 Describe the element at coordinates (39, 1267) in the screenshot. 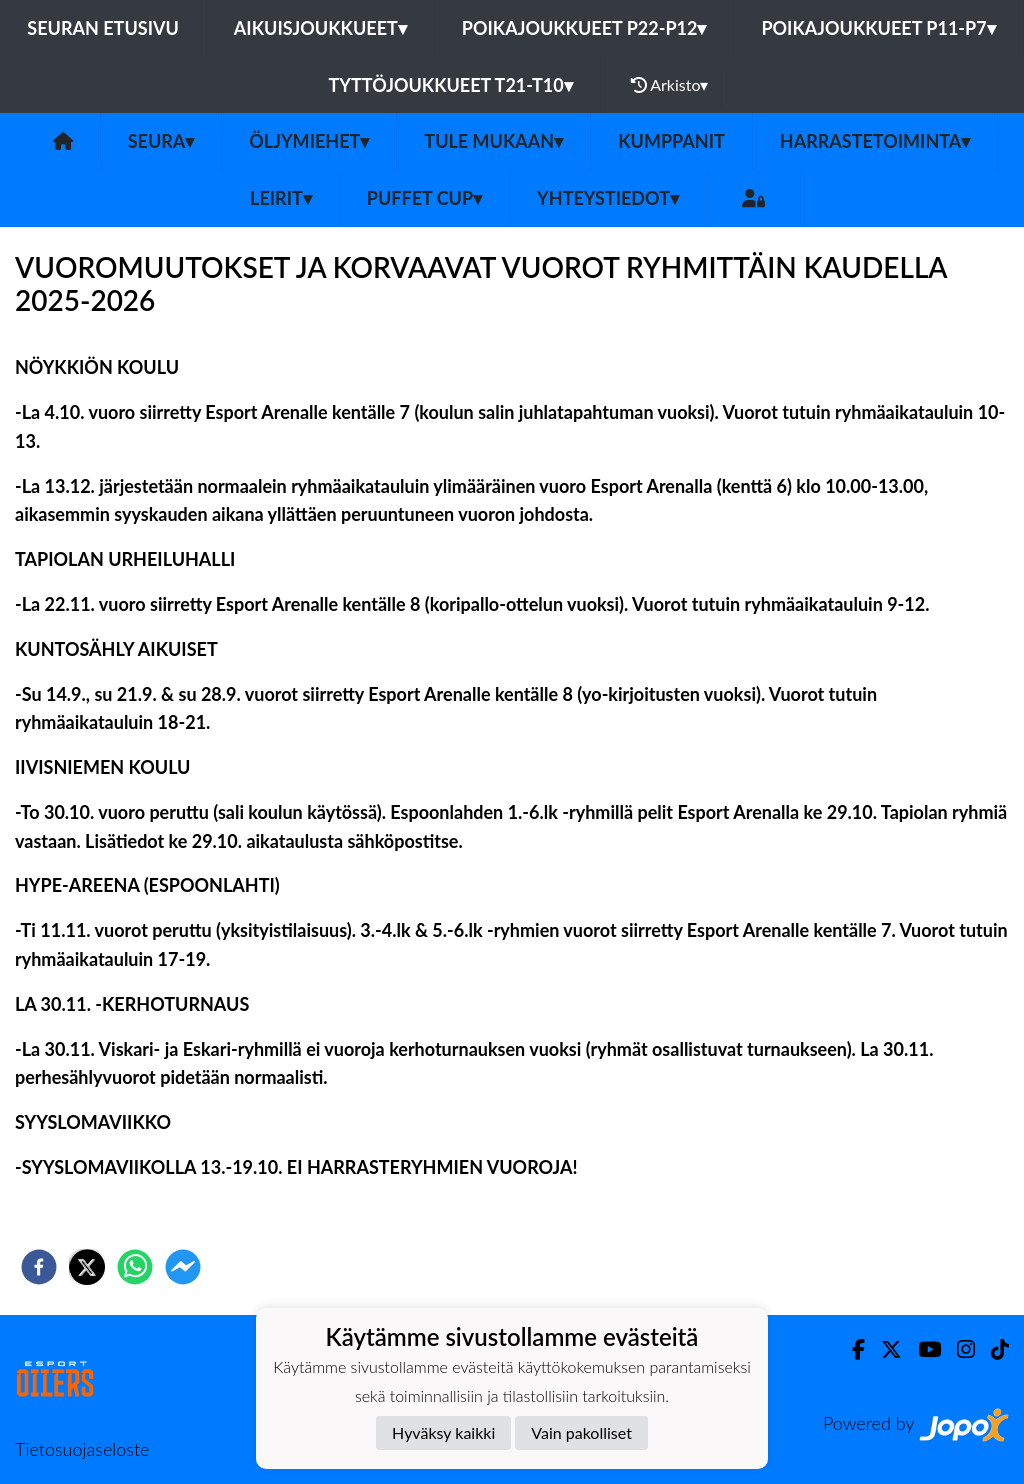

I see `[facebook]` at that location.